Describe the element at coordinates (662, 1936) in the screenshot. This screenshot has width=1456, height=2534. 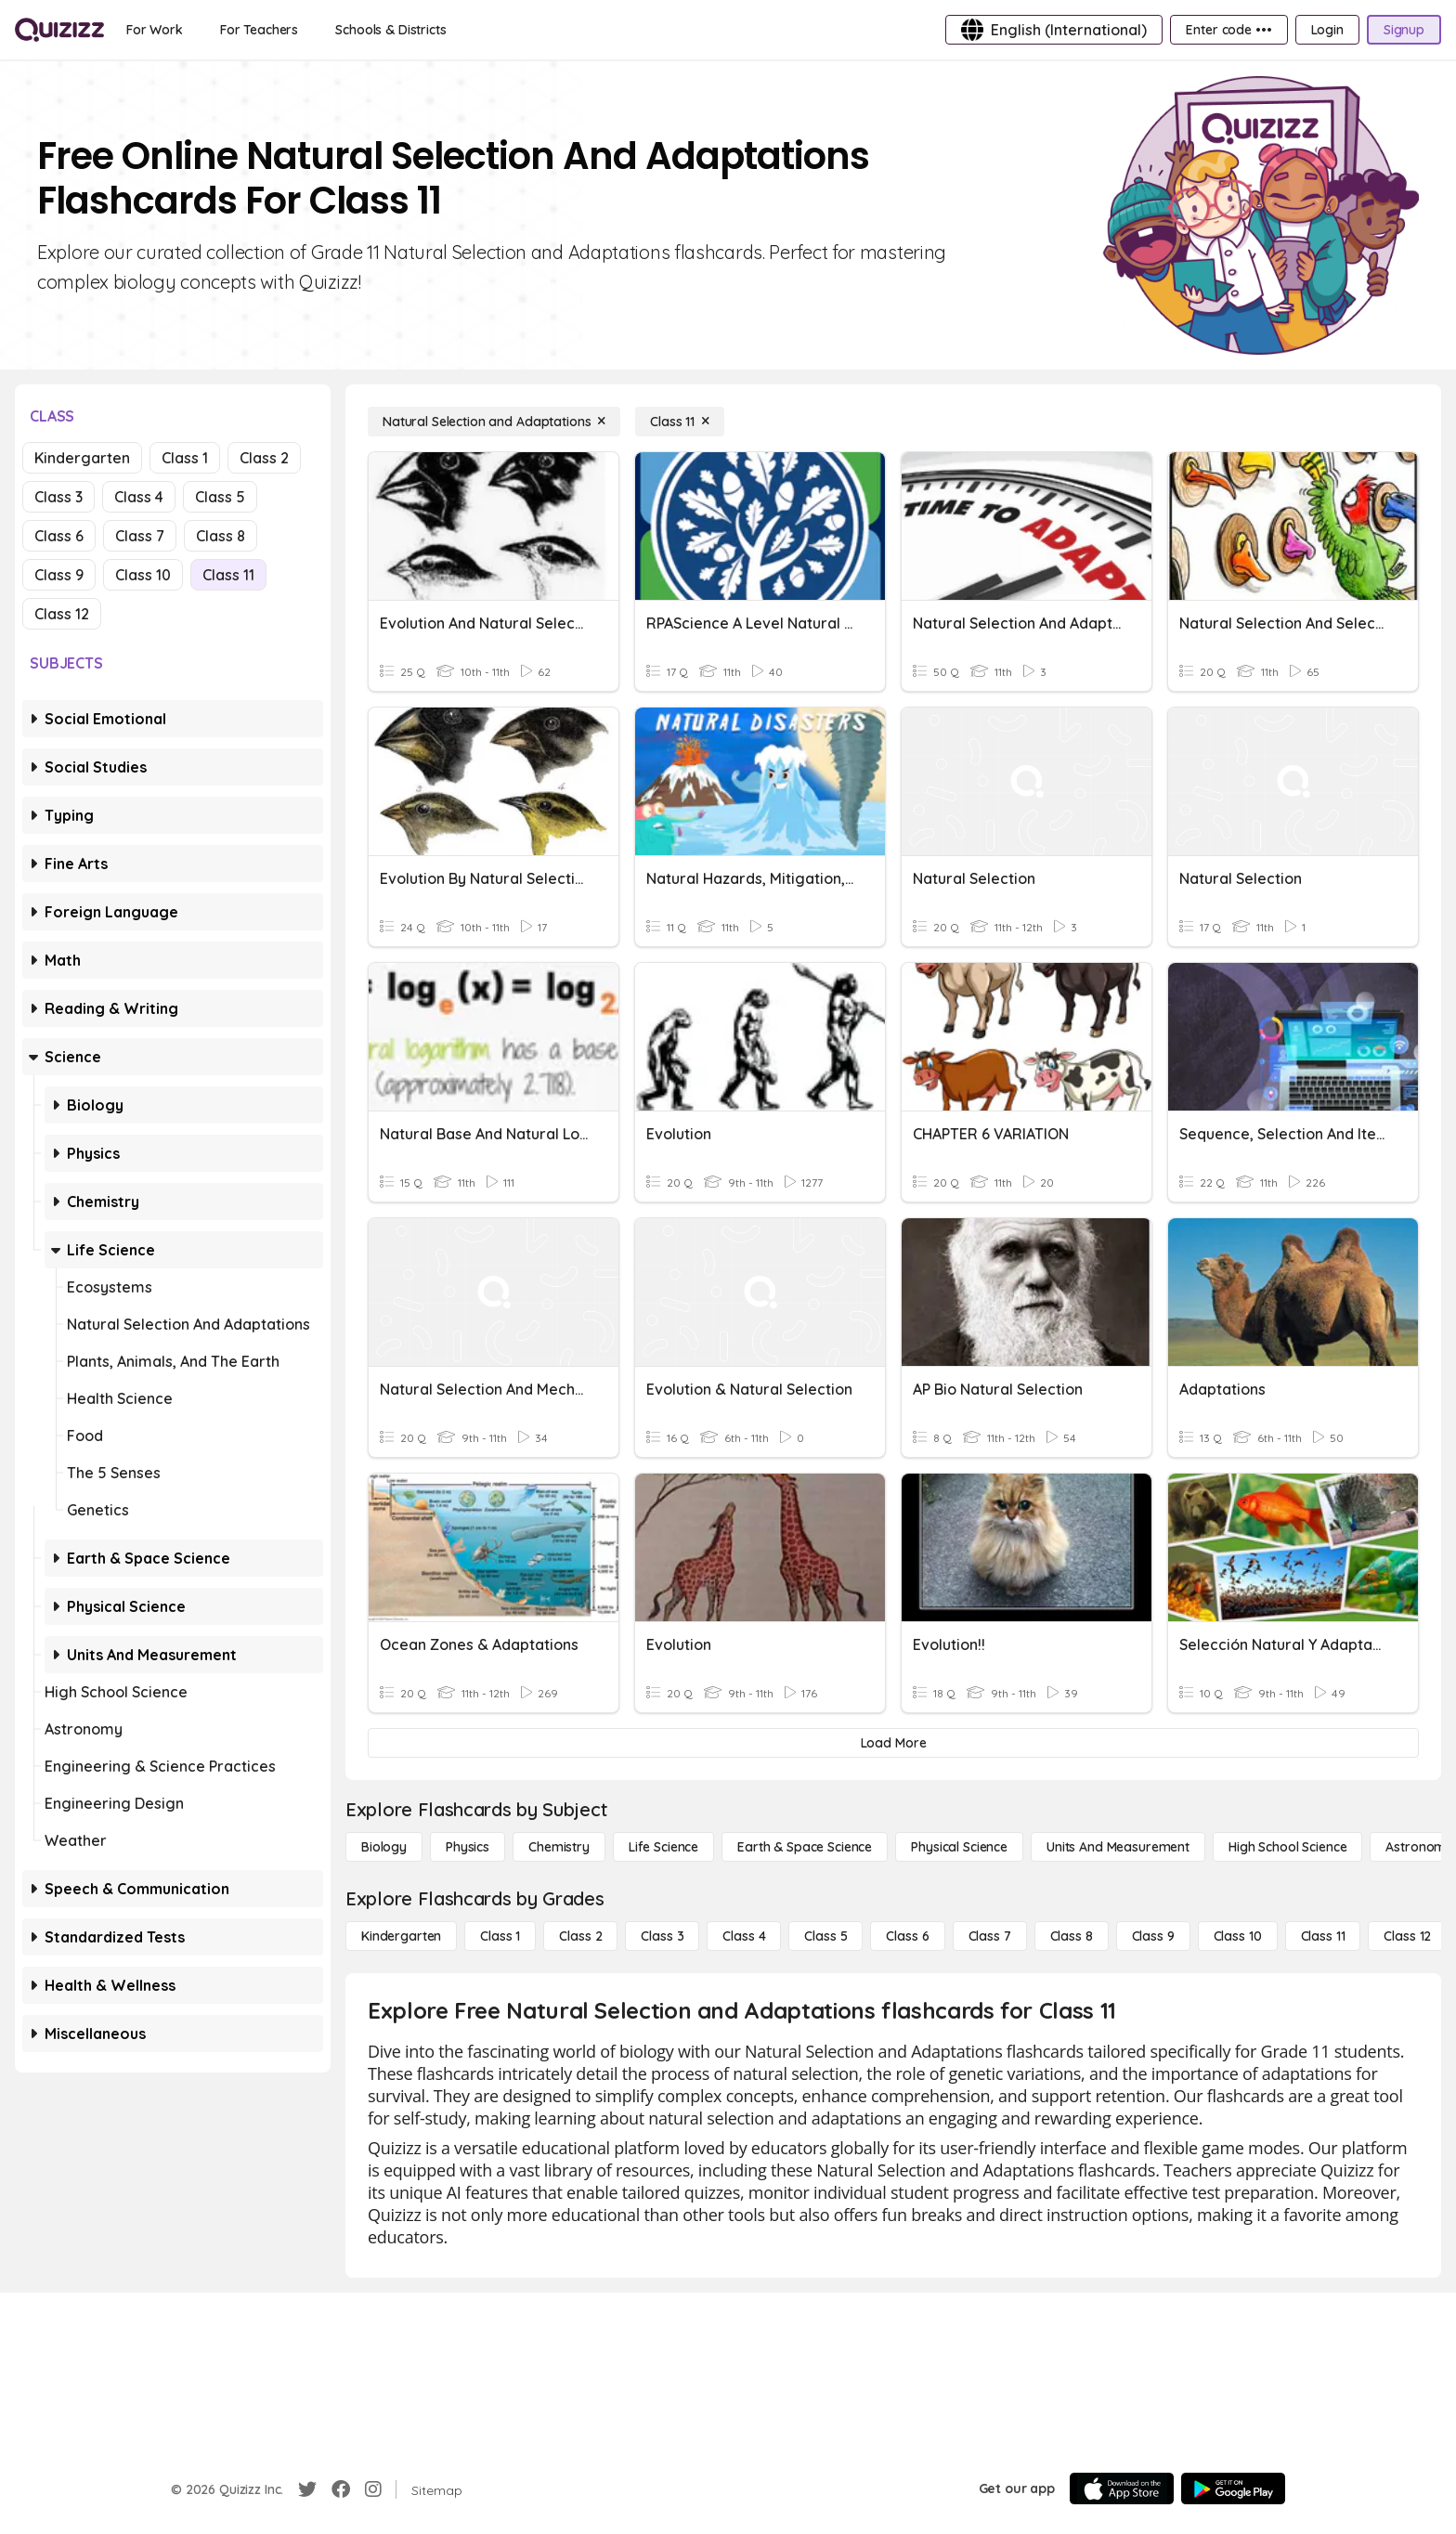
I see `[Class 3]` at that location.